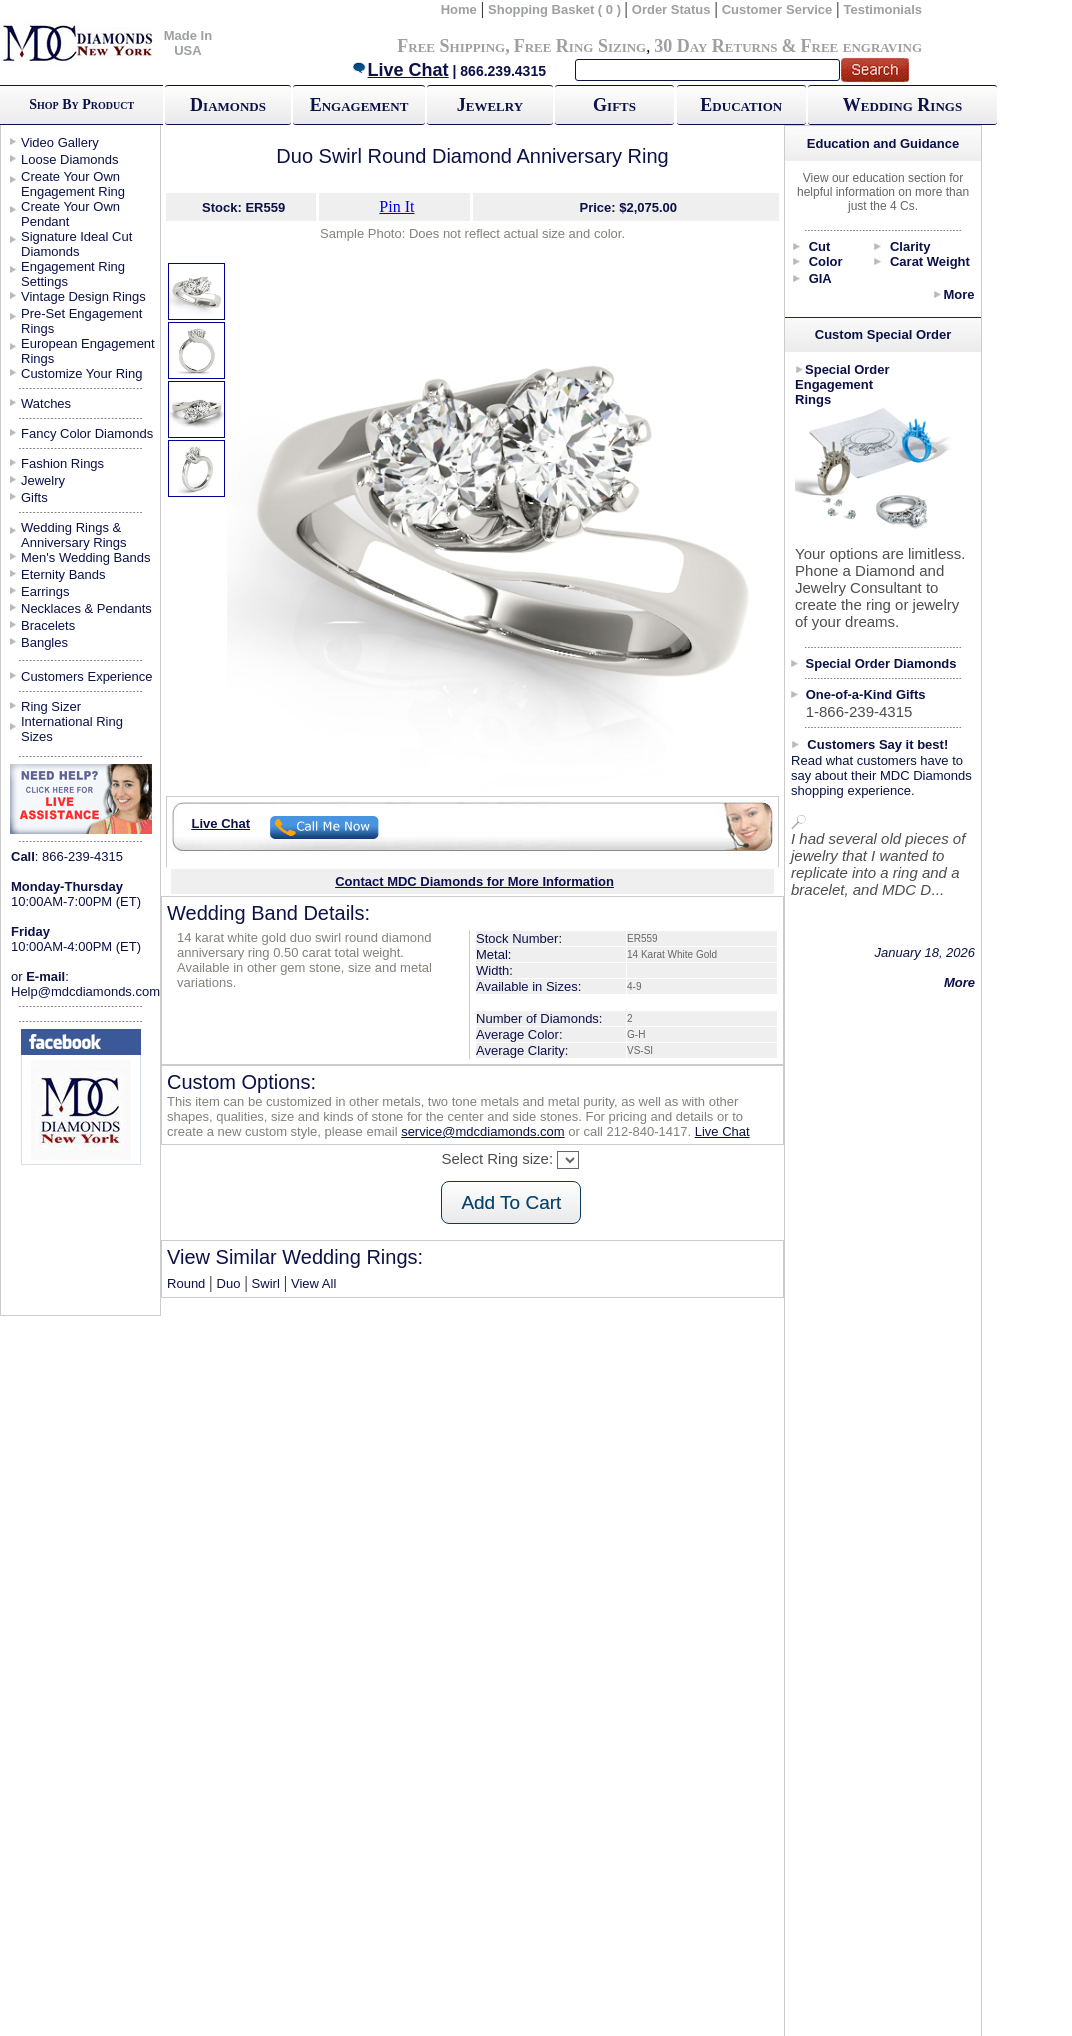 Image resolution: width=1072 pixels, height=2036 pixels. I want to click on Live Chat, so click(400, 70).